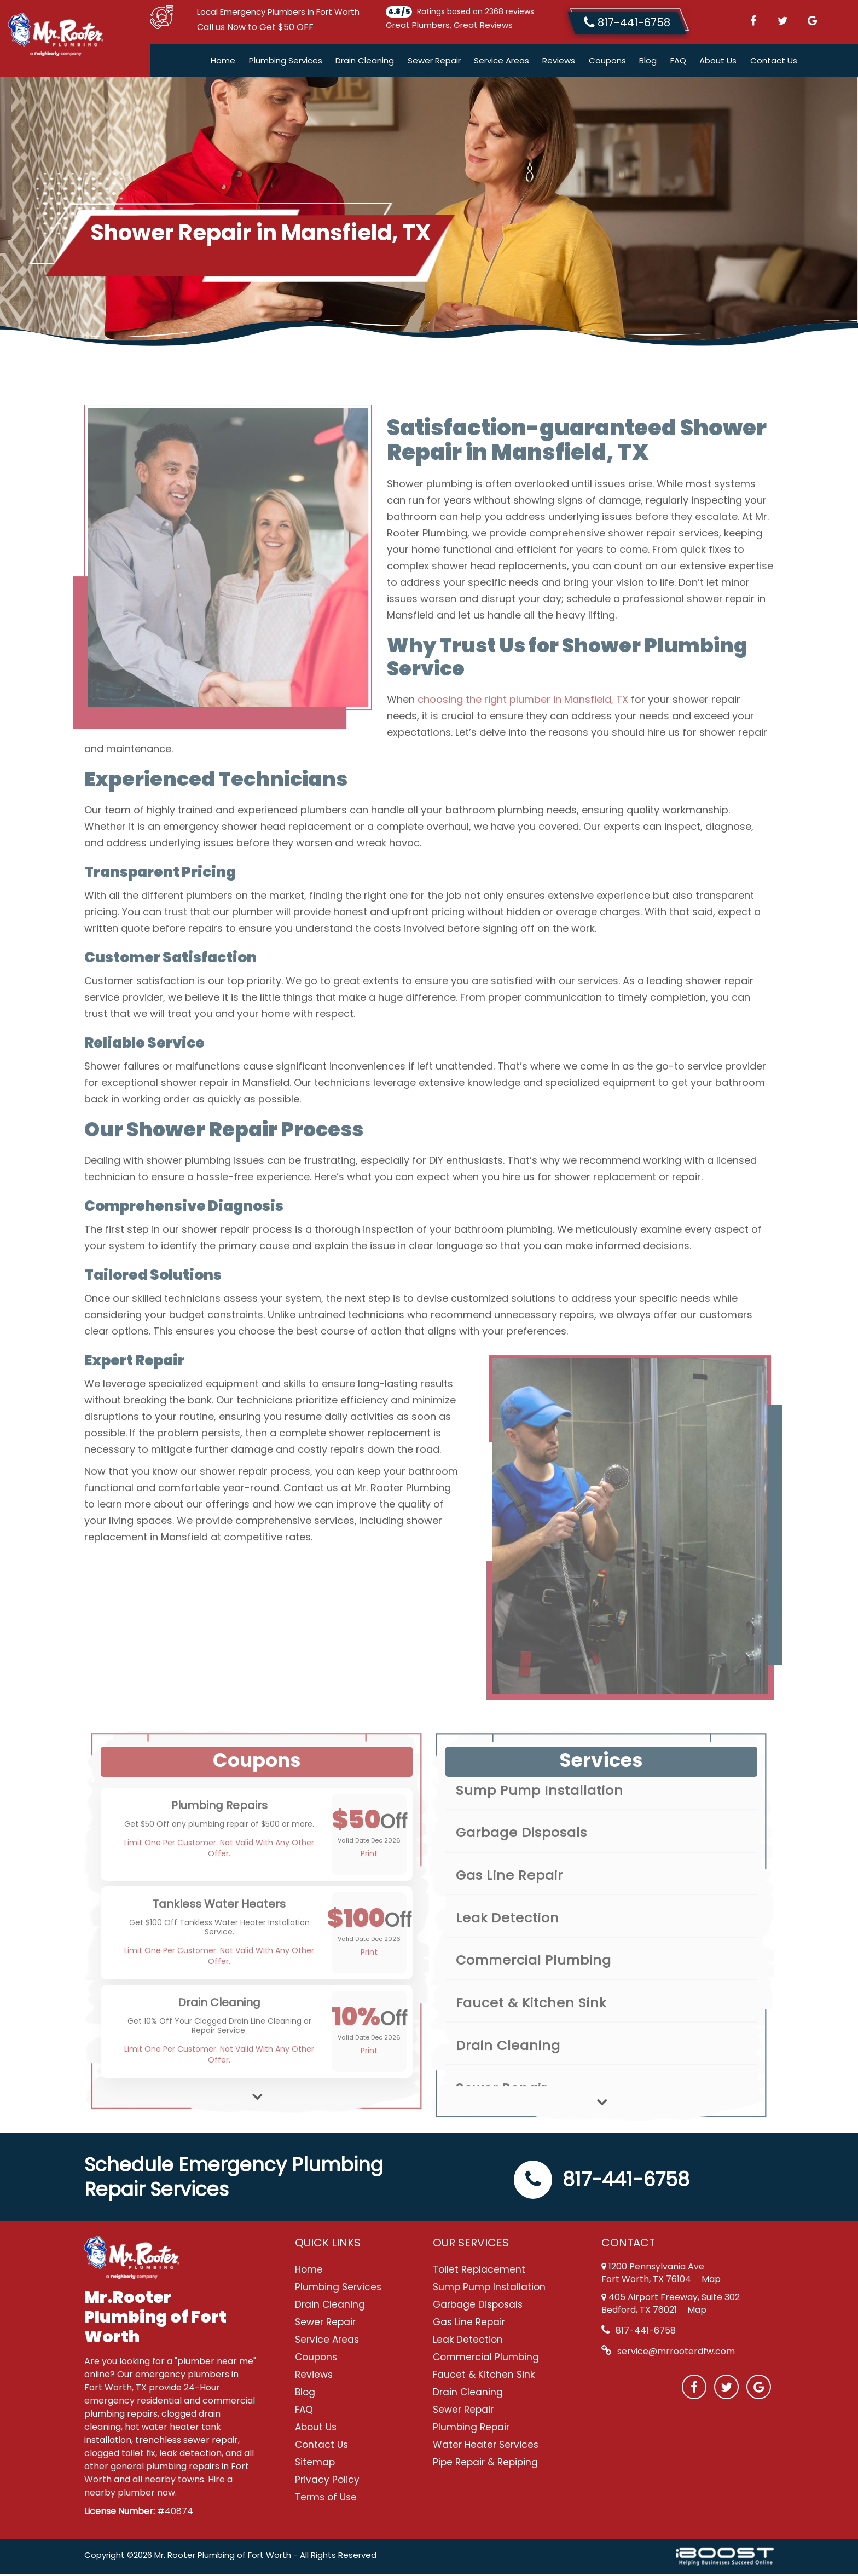 Image resolution: width=858 pixels, height=2576 pixels. I want to click on Sitemap, so click(315, 2464).